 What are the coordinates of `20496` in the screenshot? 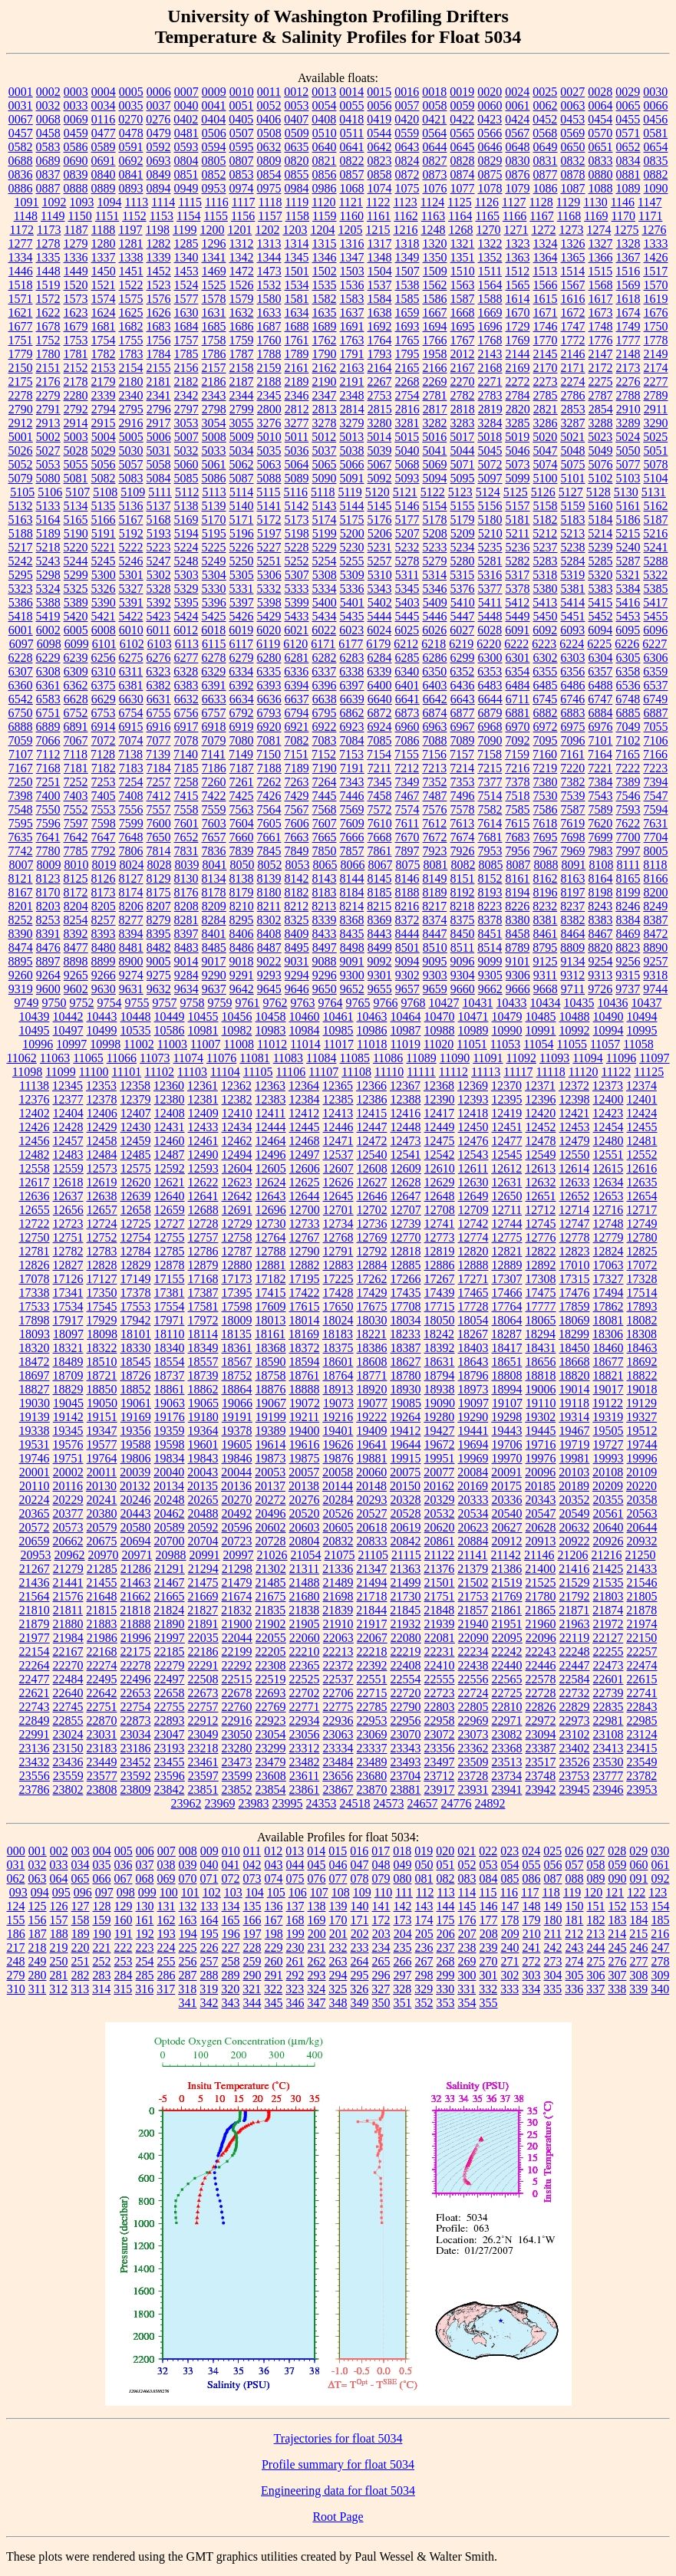 It's located at (271, 1513).